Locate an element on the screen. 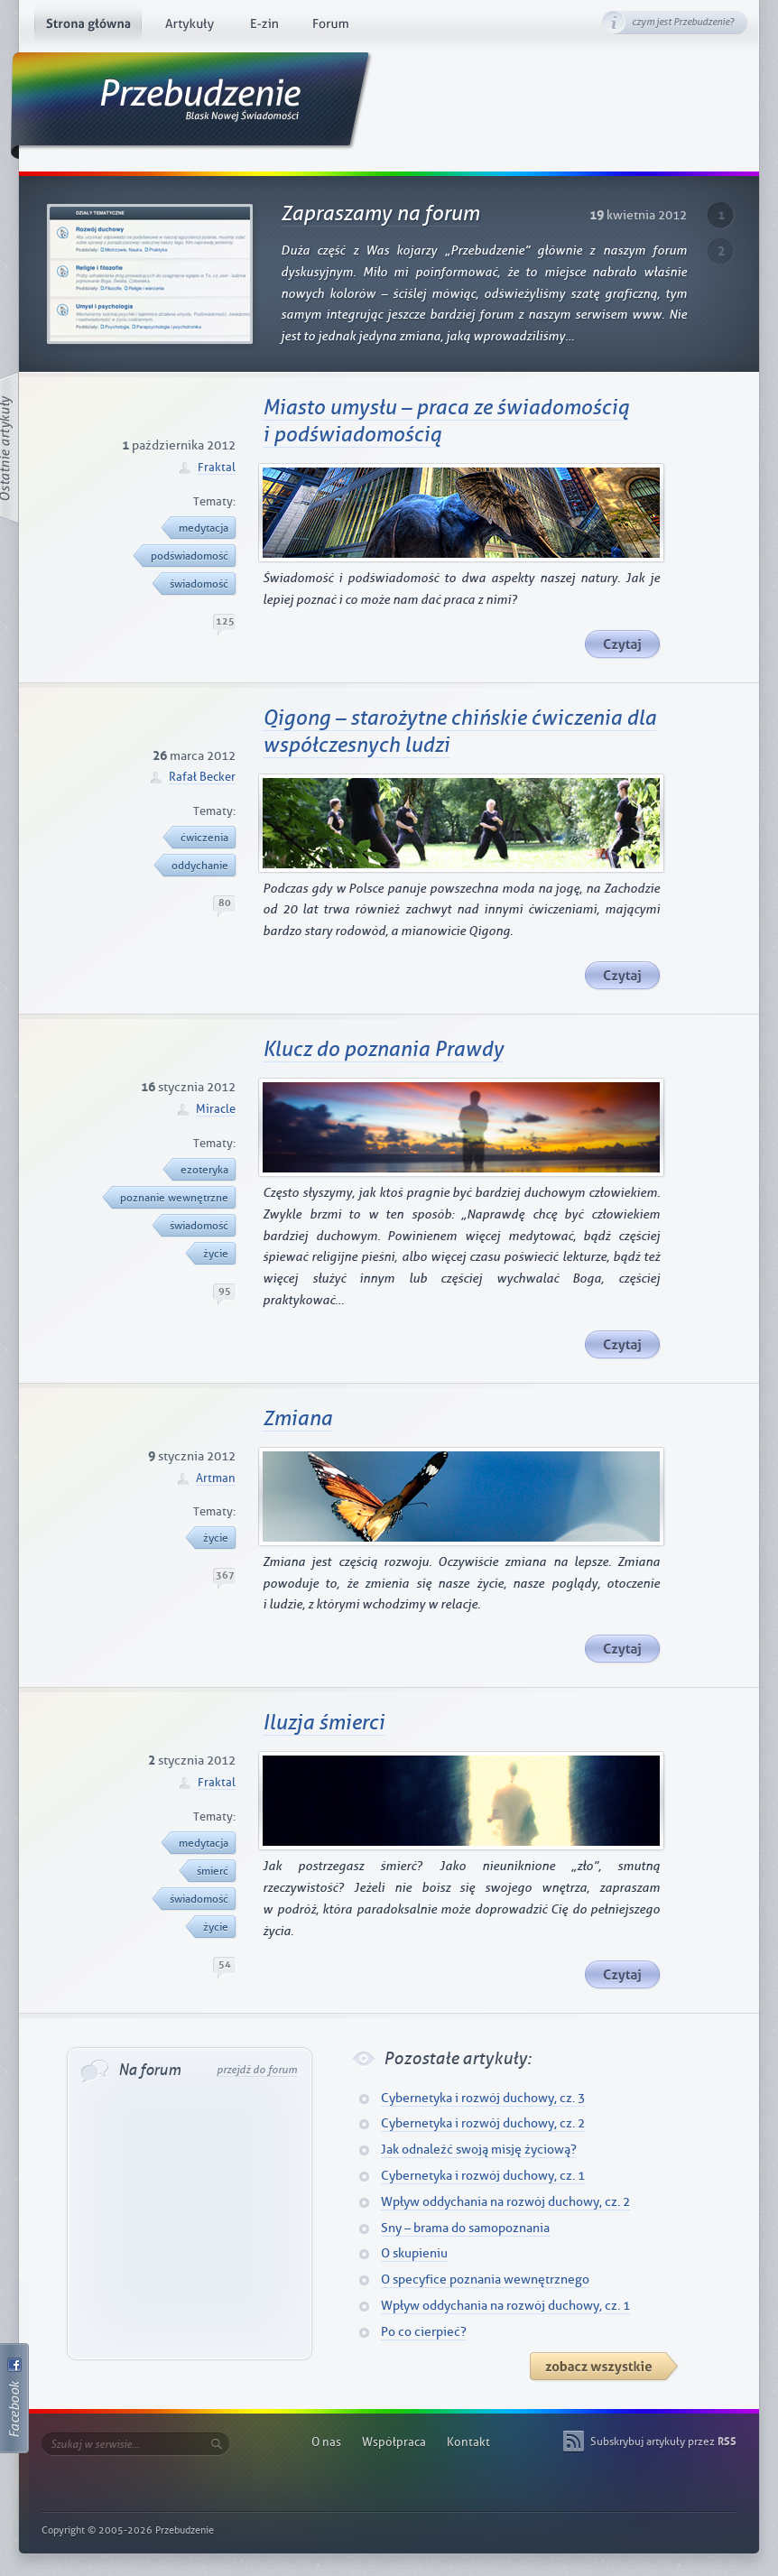 The width and height of the screenshot is (778, 2576). Czytaj is located at coordinates (623, 645).